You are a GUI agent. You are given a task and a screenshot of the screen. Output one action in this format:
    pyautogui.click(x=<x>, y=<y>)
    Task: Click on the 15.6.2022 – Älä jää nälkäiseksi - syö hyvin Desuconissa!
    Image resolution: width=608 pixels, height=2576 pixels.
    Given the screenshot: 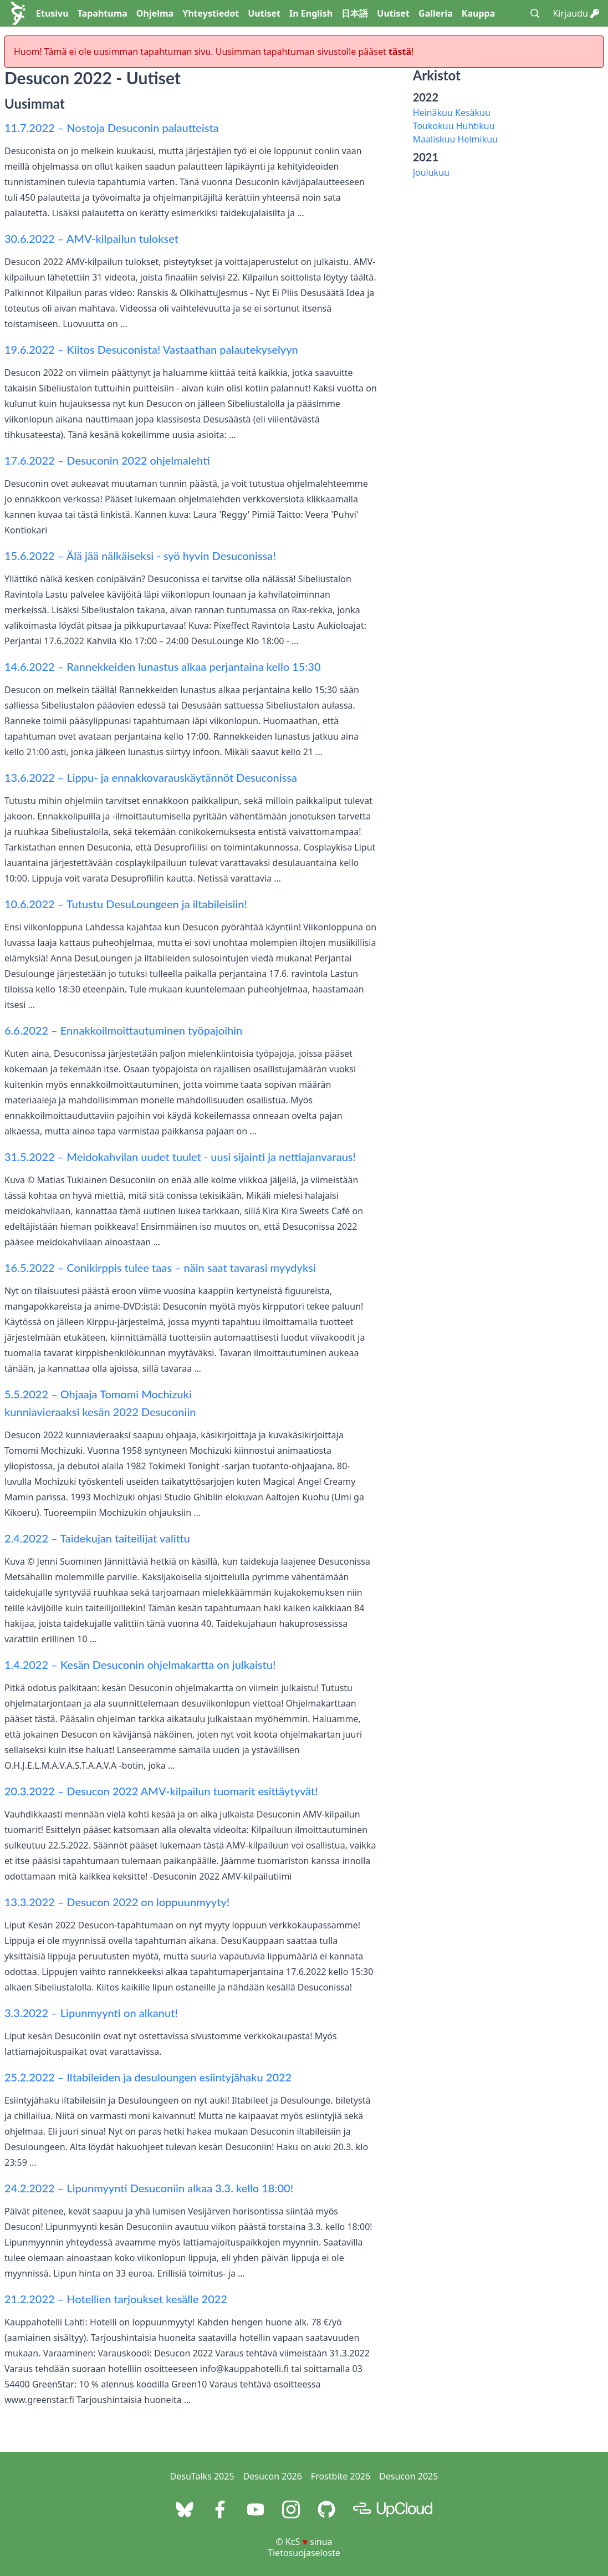 What is the action you would take?
    pyautogui.click(x=140, y=555)
    